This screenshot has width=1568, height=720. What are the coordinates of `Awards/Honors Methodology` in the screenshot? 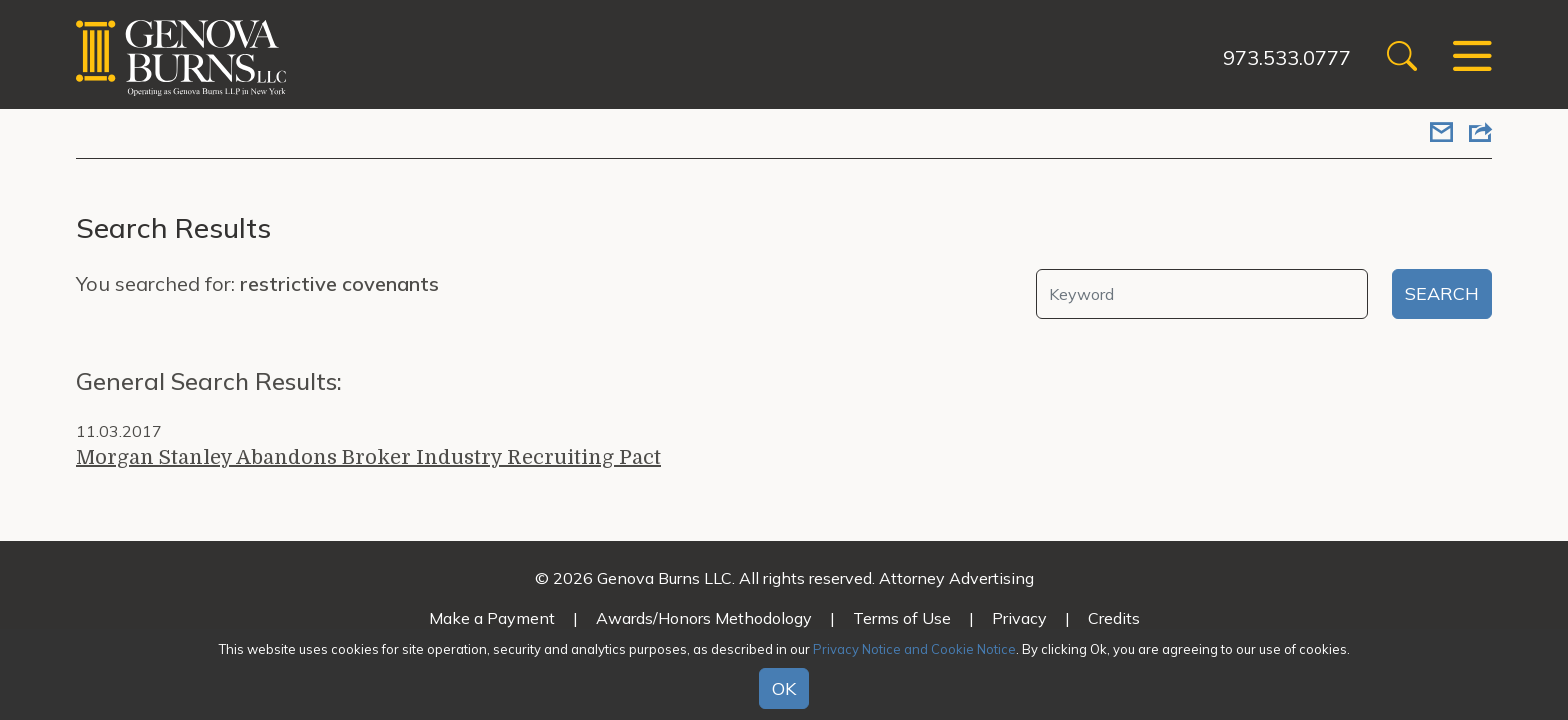 It's located at (704, 618).